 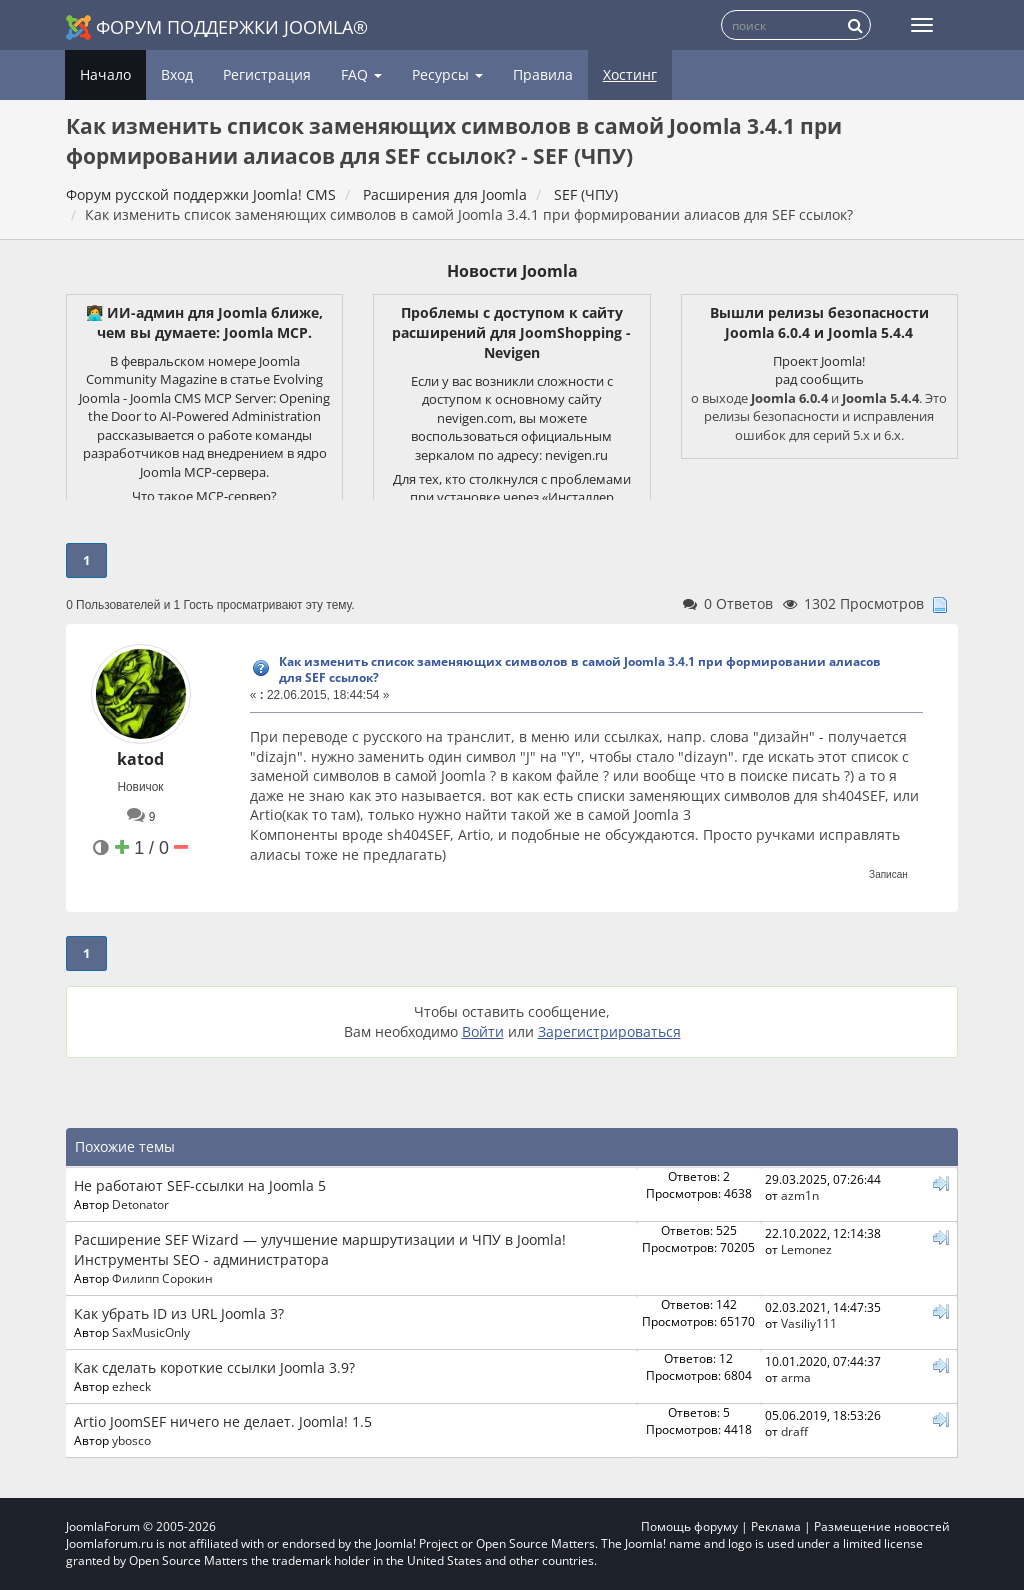 I want to click on Вход, so click(x=177, y=74).